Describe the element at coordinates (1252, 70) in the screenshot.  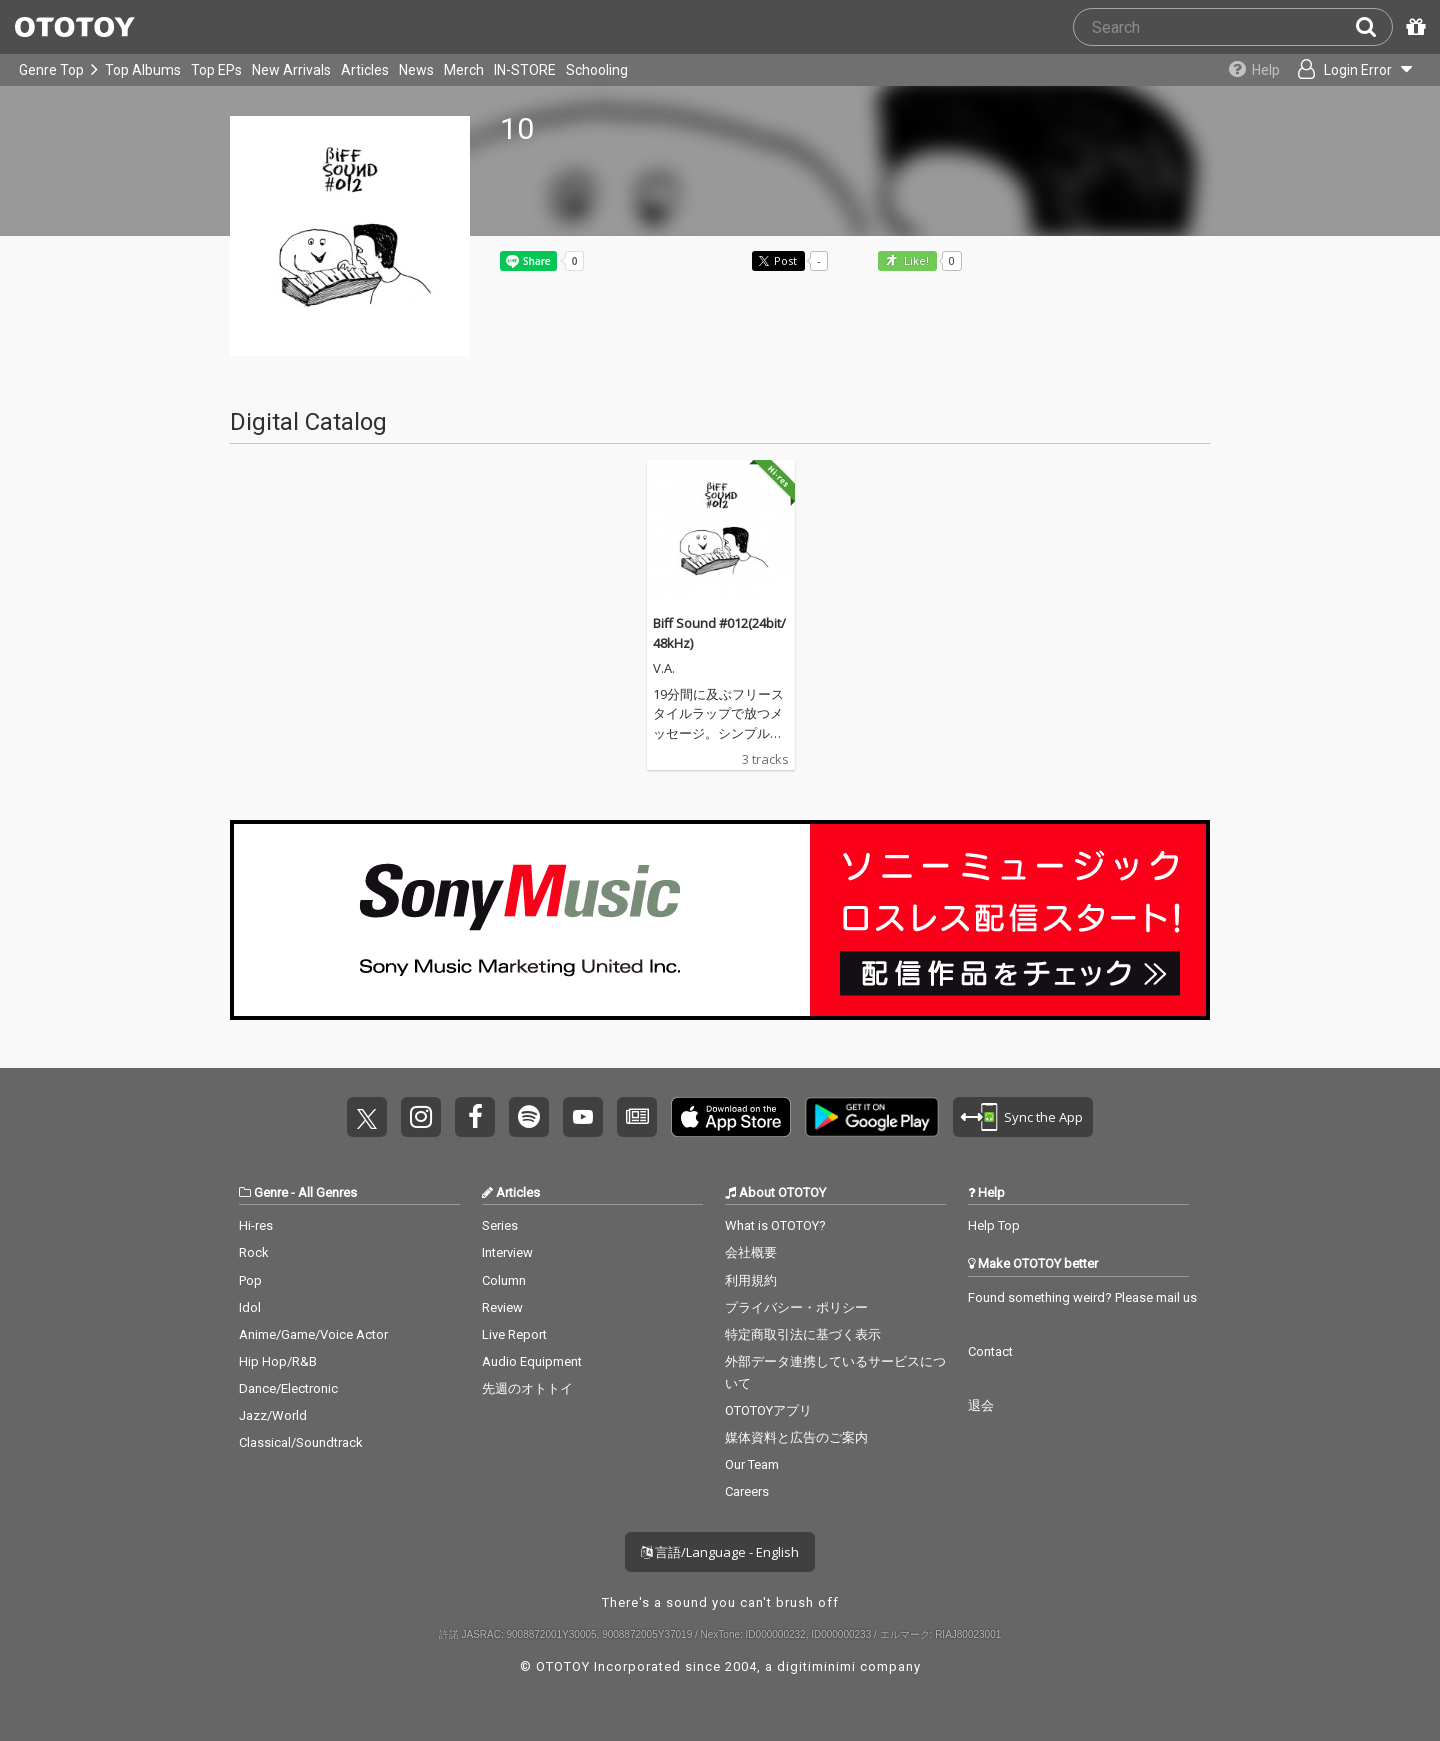
I see `[Collections]` at that location.